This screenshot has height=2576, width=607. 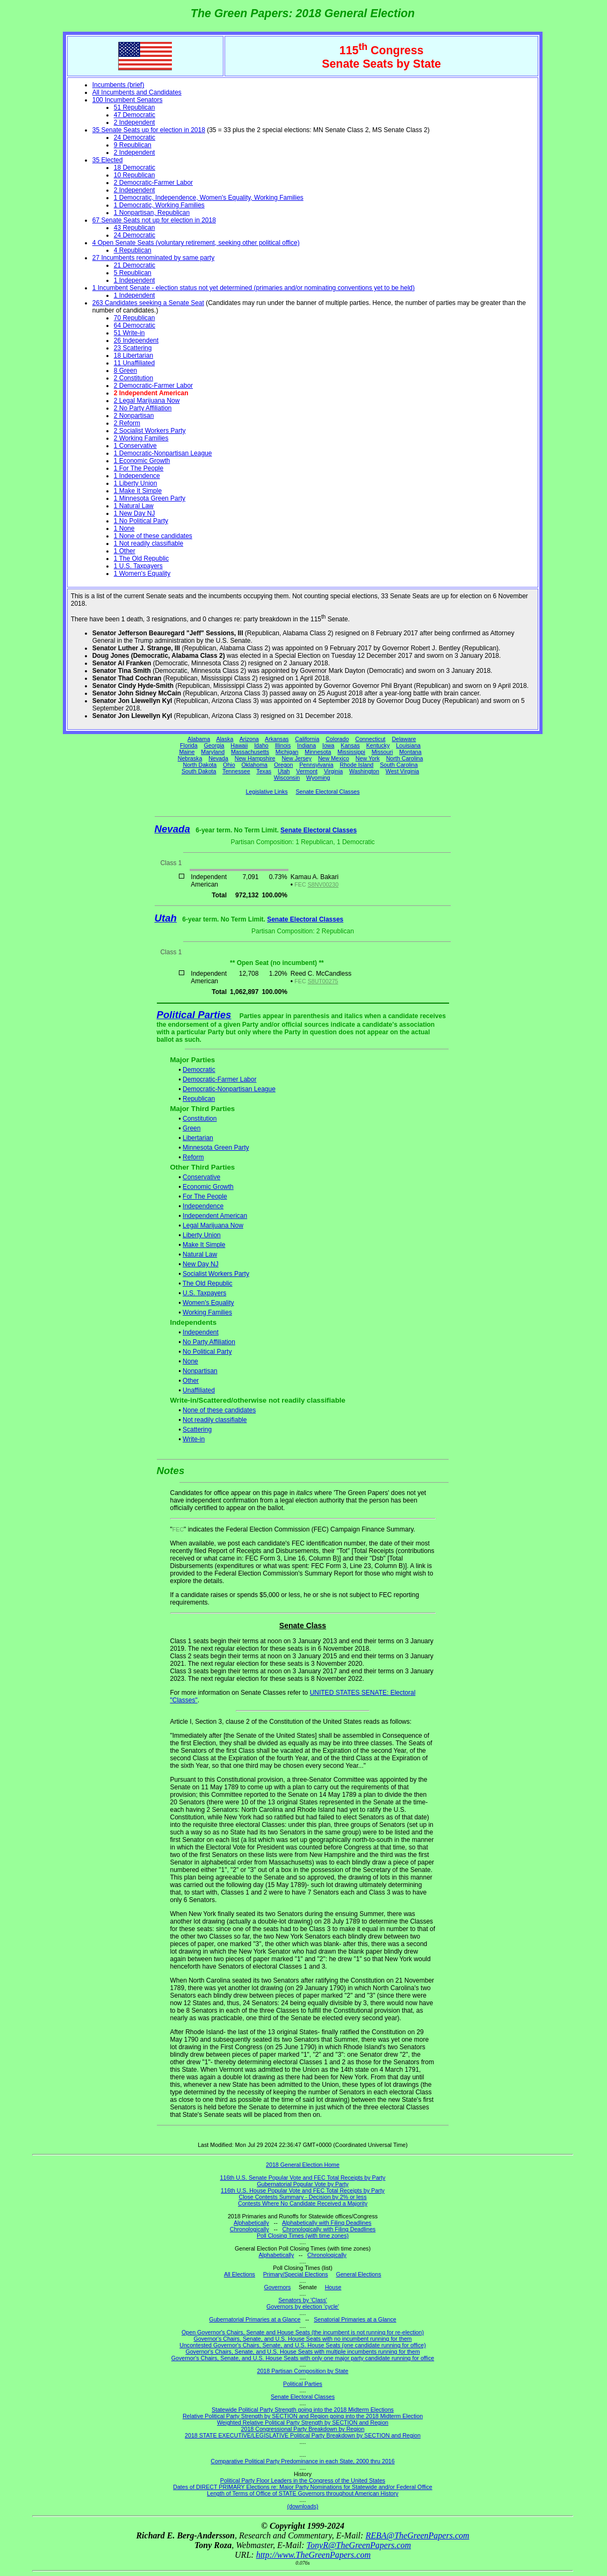 What do you see at coordinates (204, 1245) in the screenshot?
I see `Make It Simple` at bounding box center [204, 1245].